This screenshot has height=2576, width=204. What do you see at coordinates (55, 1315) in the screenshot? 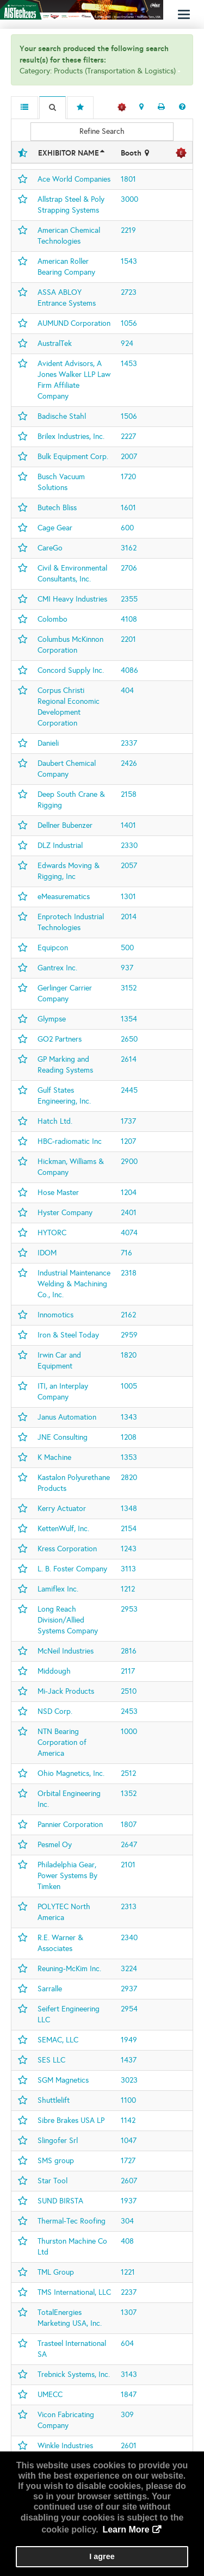
I see `Innomotics` at bounding box center [55, 1315].